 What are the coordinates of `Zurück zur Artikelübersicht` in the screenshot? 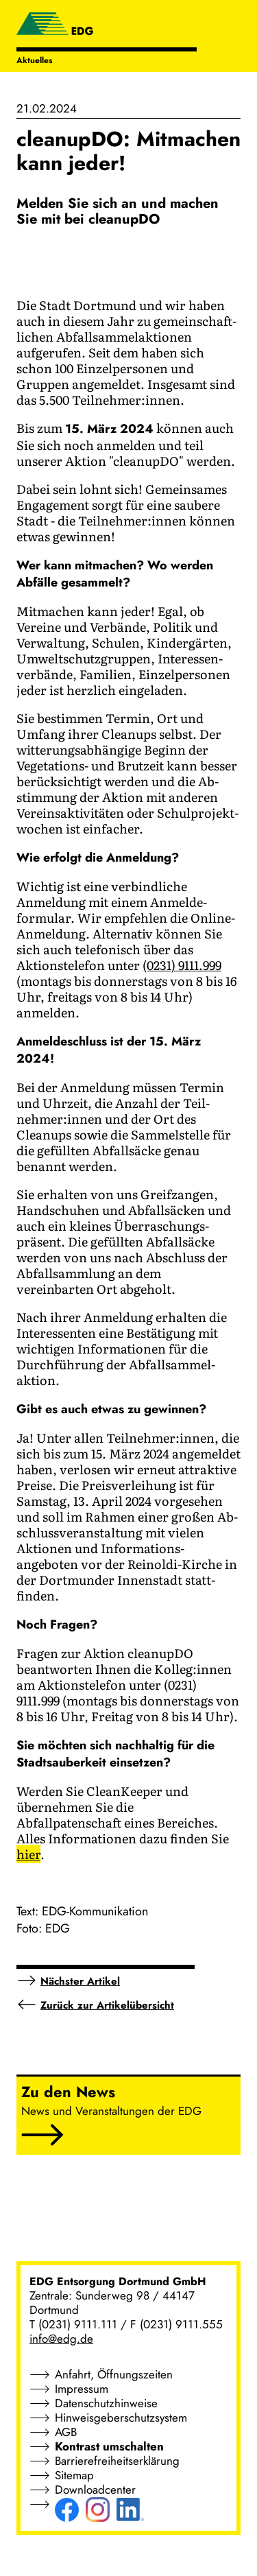 It's located at (107, 2005).